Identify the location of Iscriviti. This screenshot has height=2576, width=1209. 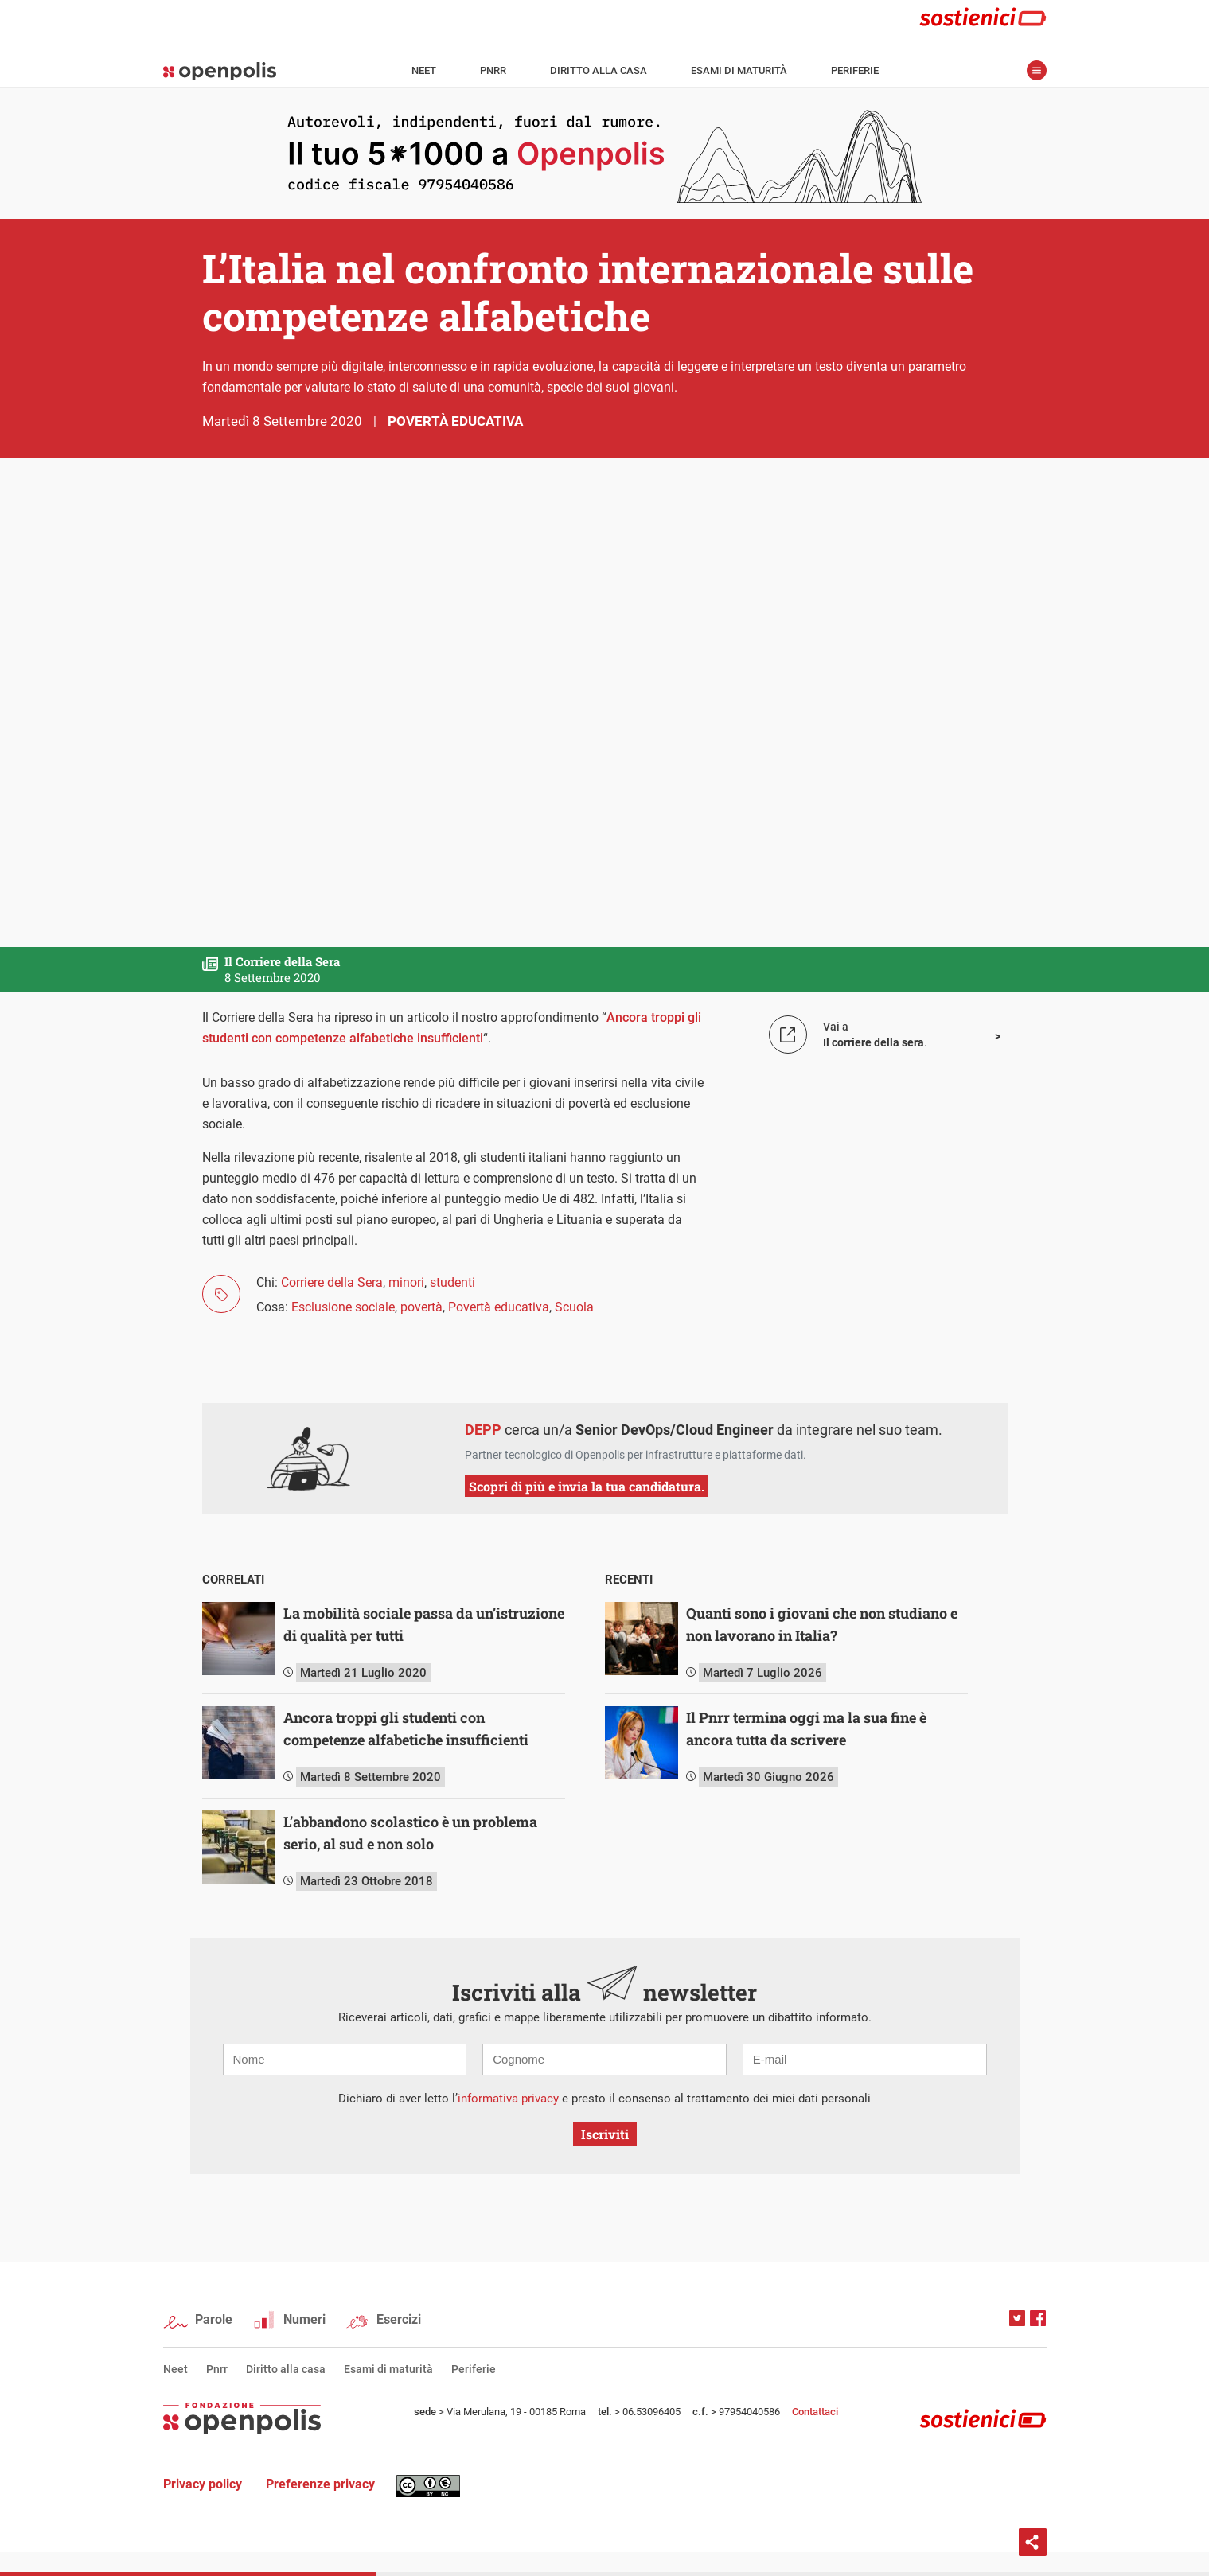
(605, 2134).